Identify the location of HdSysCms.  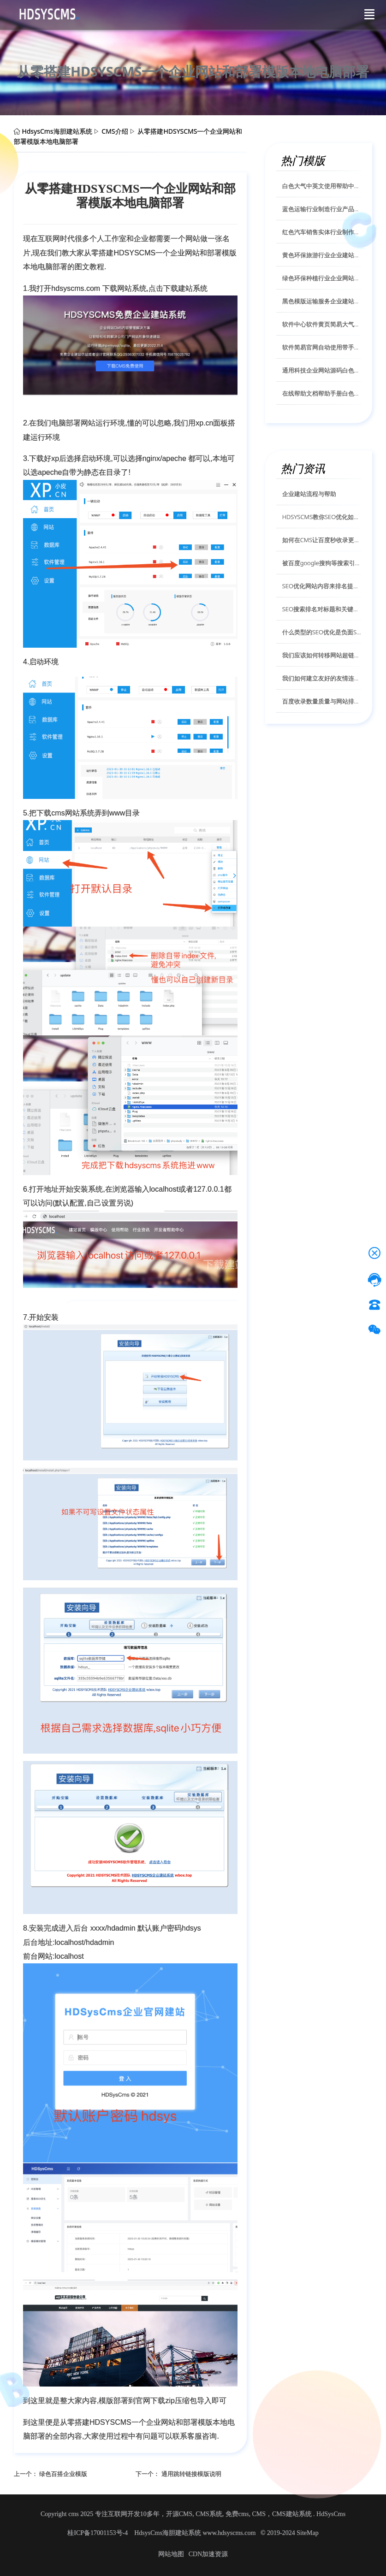
(330, 2514).